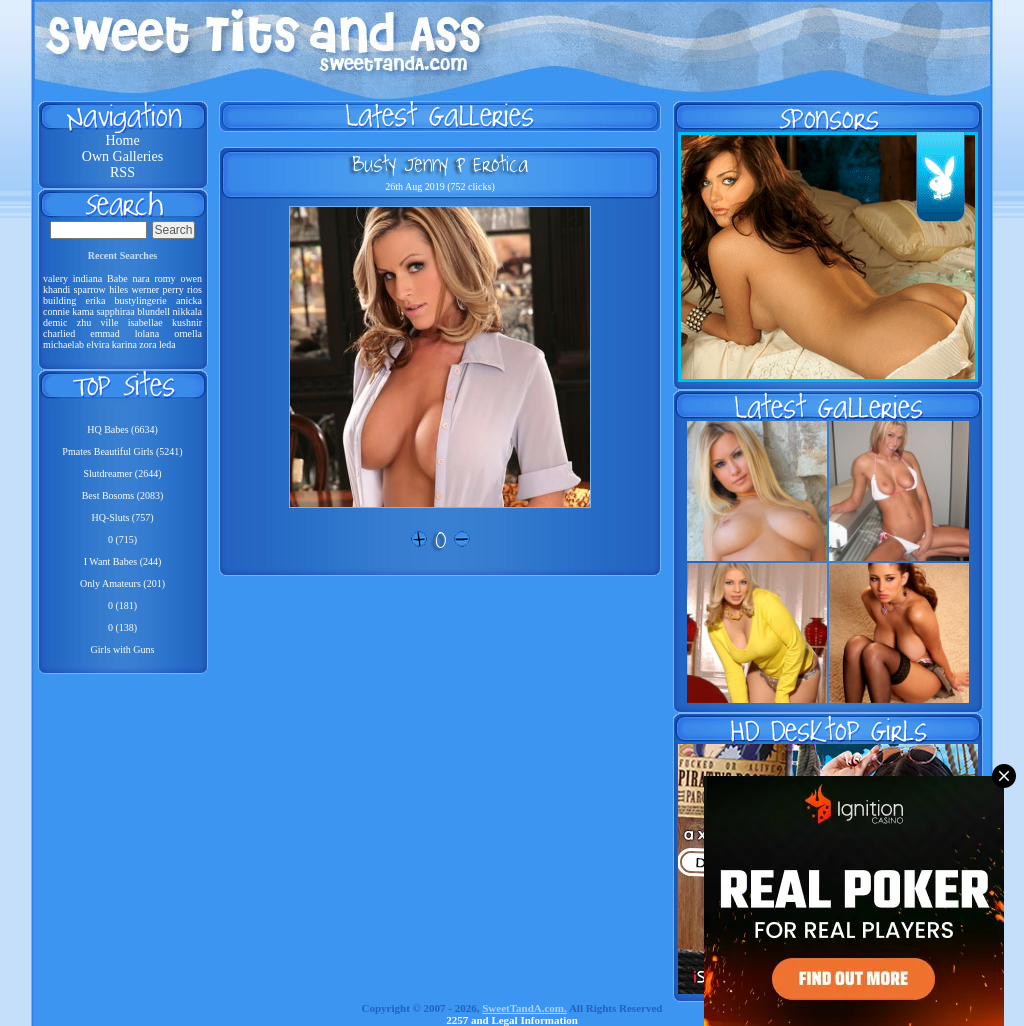 Image resolution: width=1024 pixels, height=1026 pixels. Describe the element at coordinates (55, 278) in the screenshot. I see `valery` at that location.